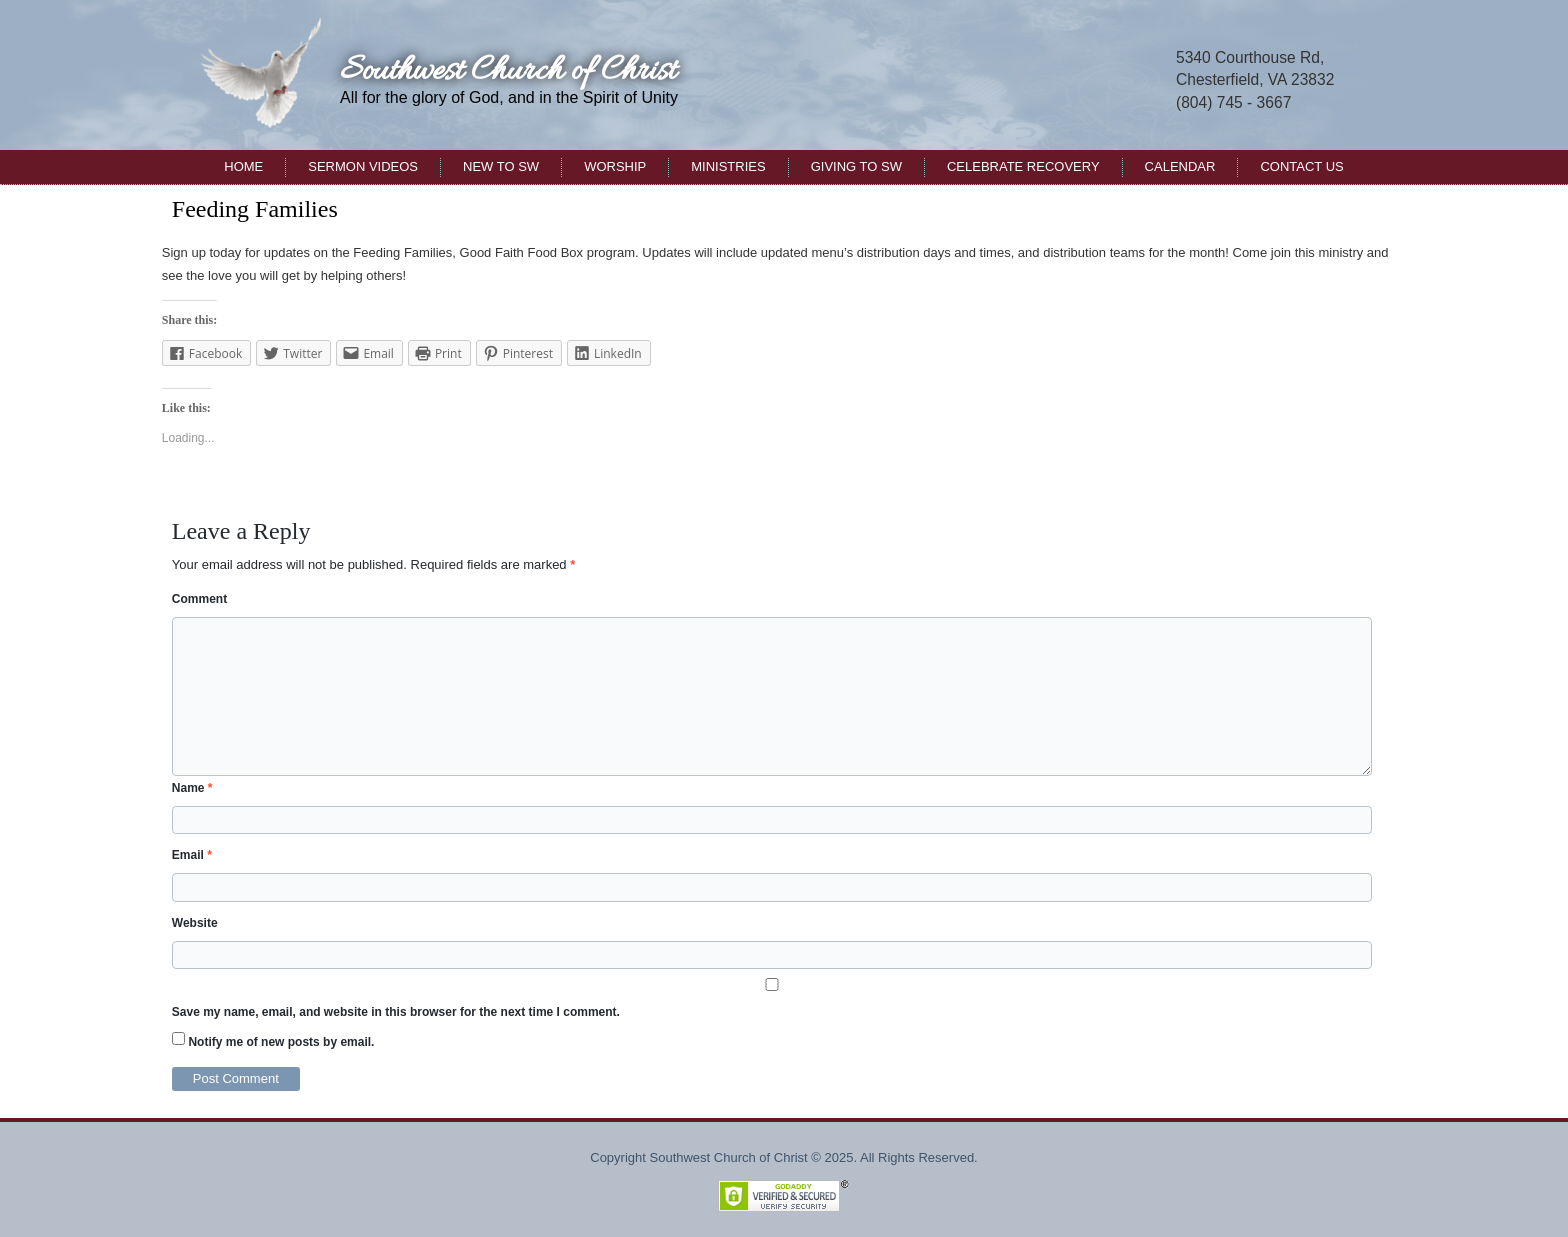 Image resolution: width=1568 pixels, height=1237 pixels. What do you see at coordinates (1301, 166) in the screenshot?
I see `Contact Us` at bounding box center [1301, 166].